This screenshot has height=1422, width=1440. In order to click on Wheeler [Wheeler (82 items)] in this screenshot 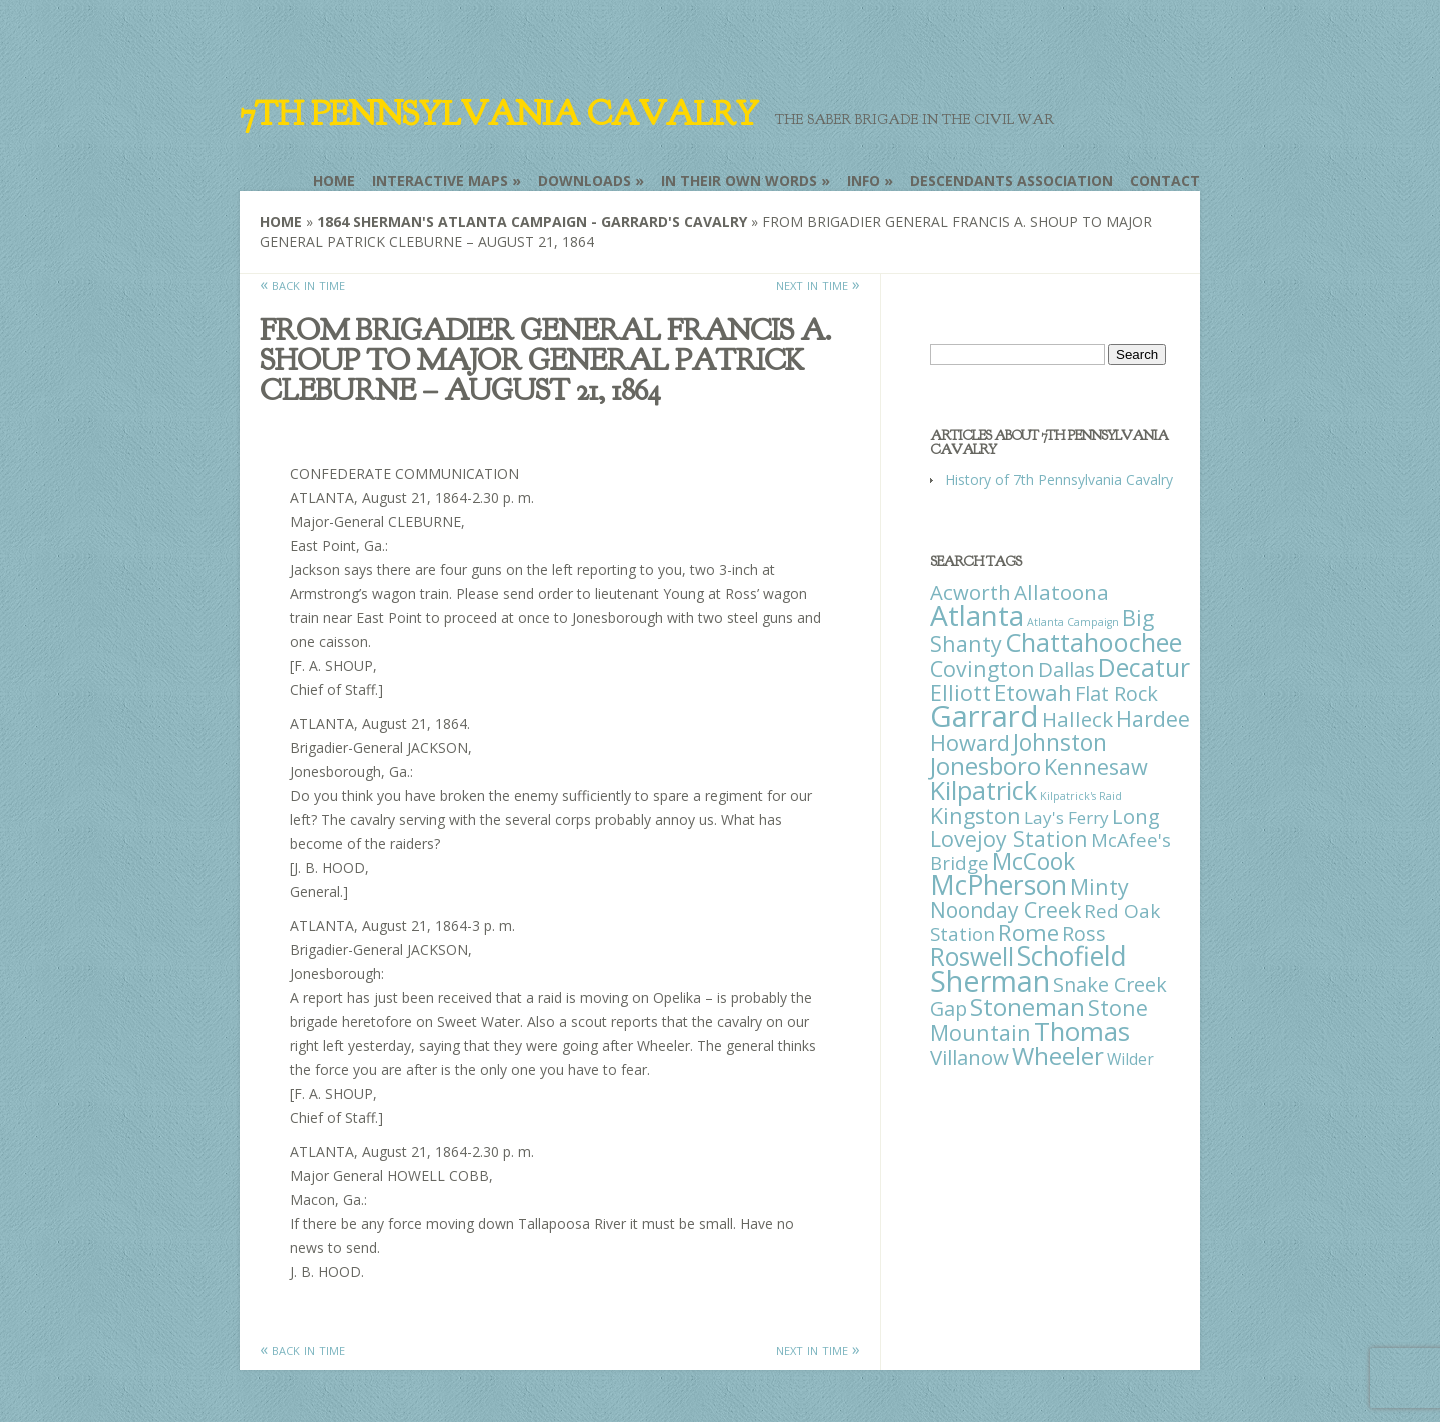, I will do `click(1058, 1055)`.